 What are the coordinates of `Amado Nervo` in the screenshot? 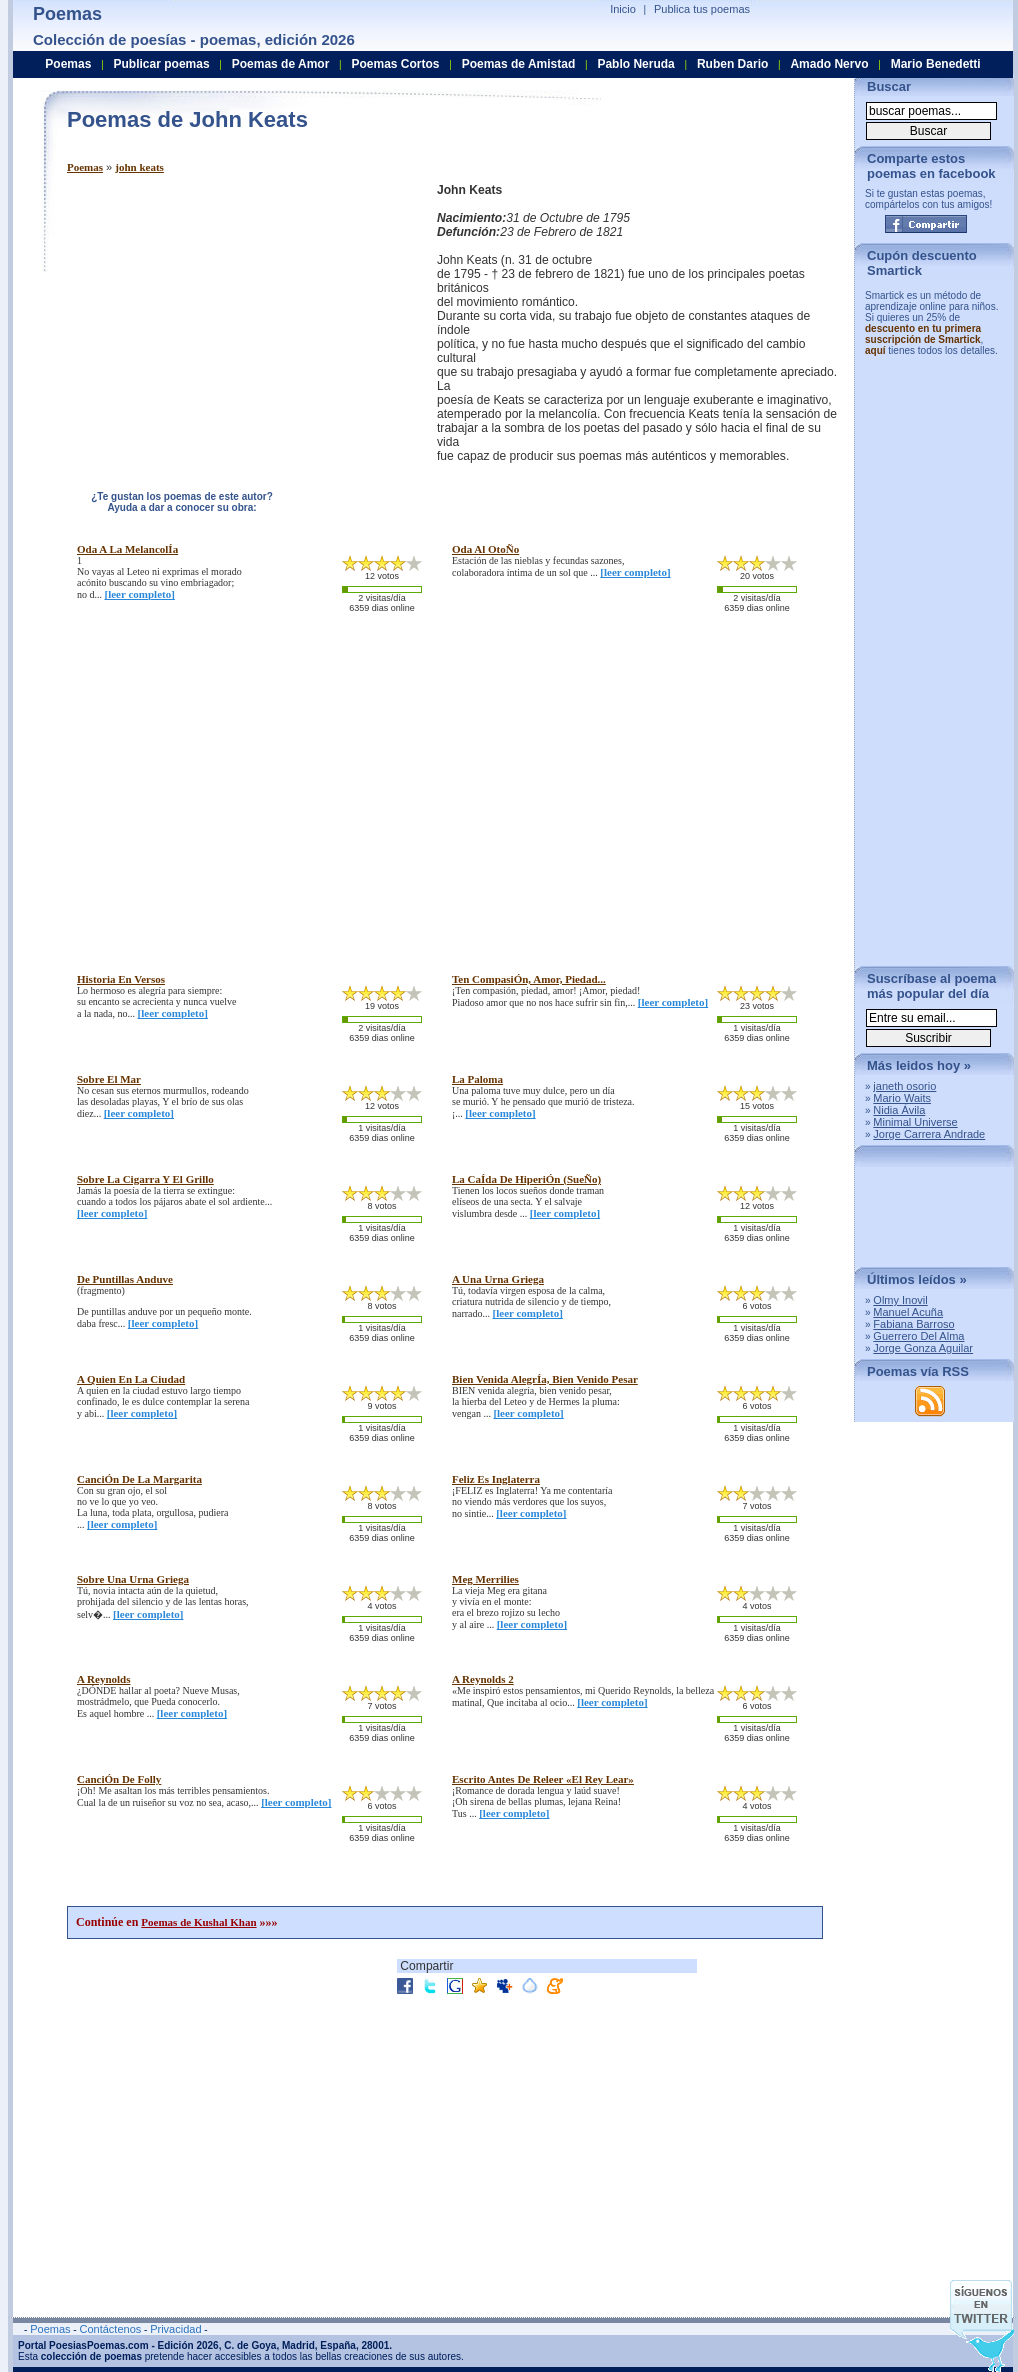 It's located at (829, 64).